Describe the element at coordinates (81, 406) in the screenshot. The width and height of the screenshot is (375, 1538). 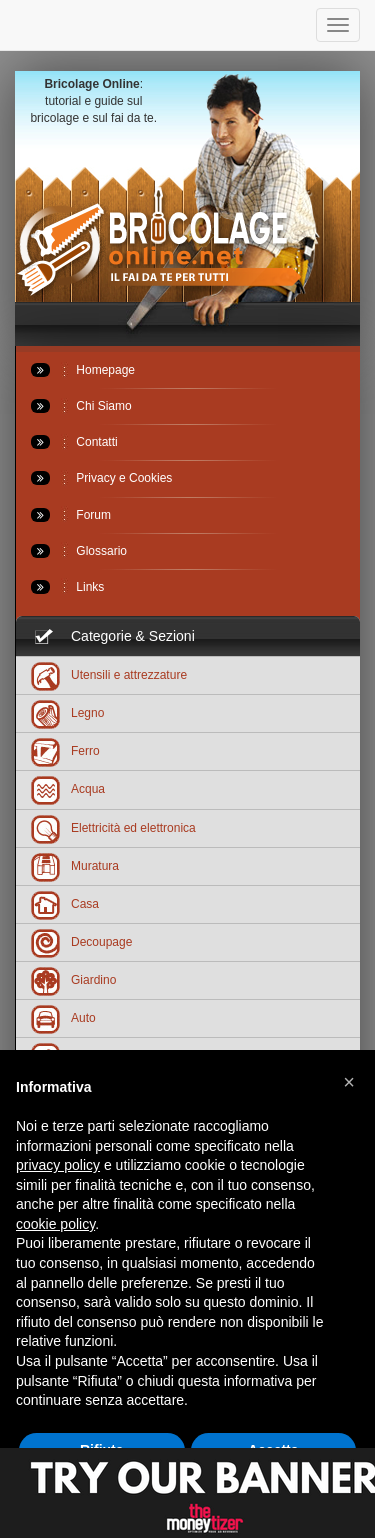
I see `Chi Siamo` at that location.